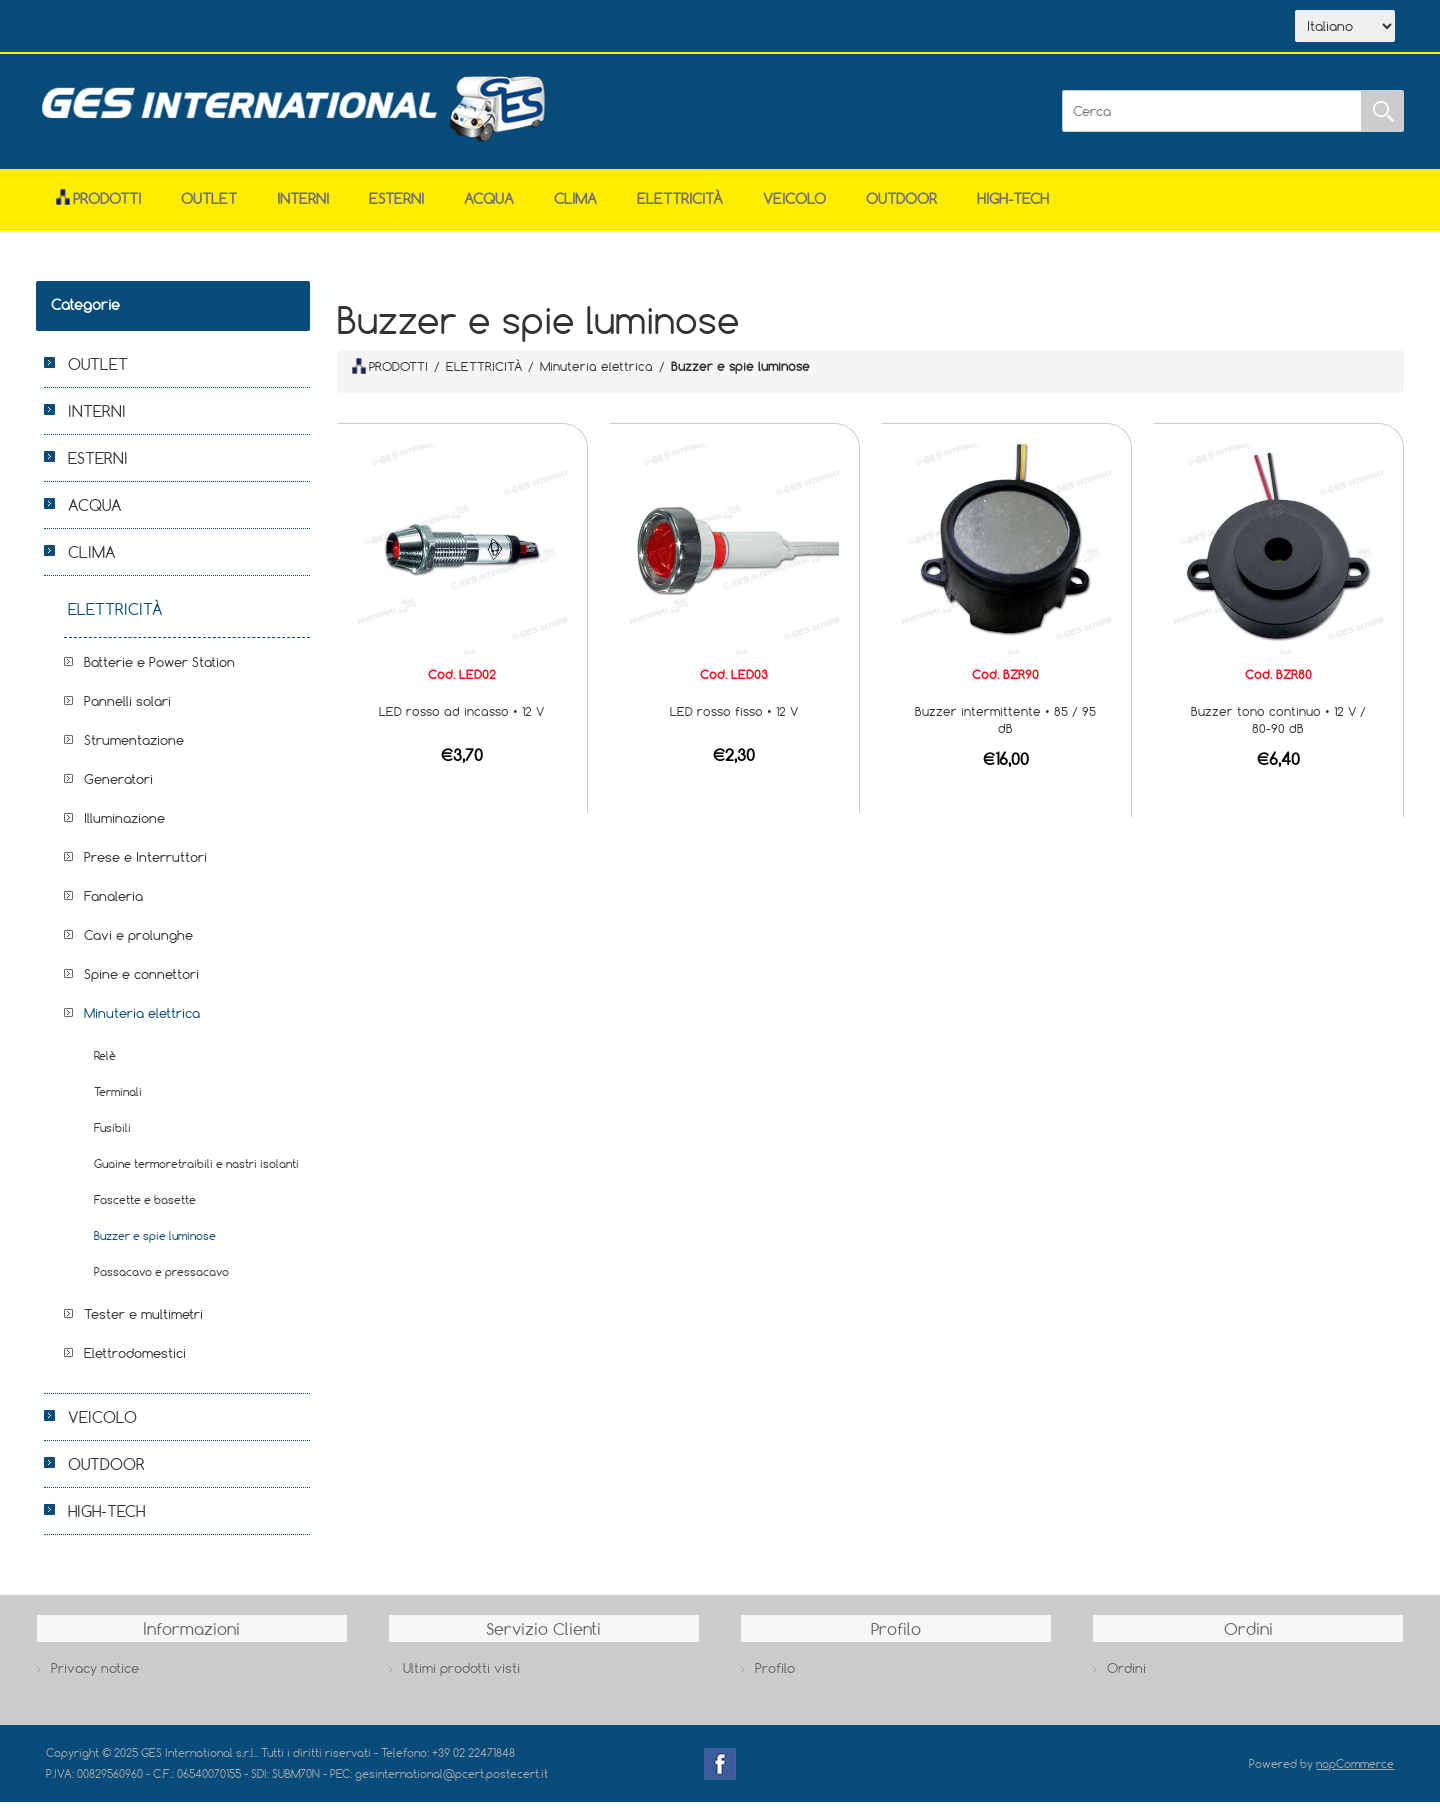 This screenshot has width=1440, height=1815. What do you see at coordinates (134, 753) in the screenshot?
I see `Strumentazione` at bounding box center [134, 753].